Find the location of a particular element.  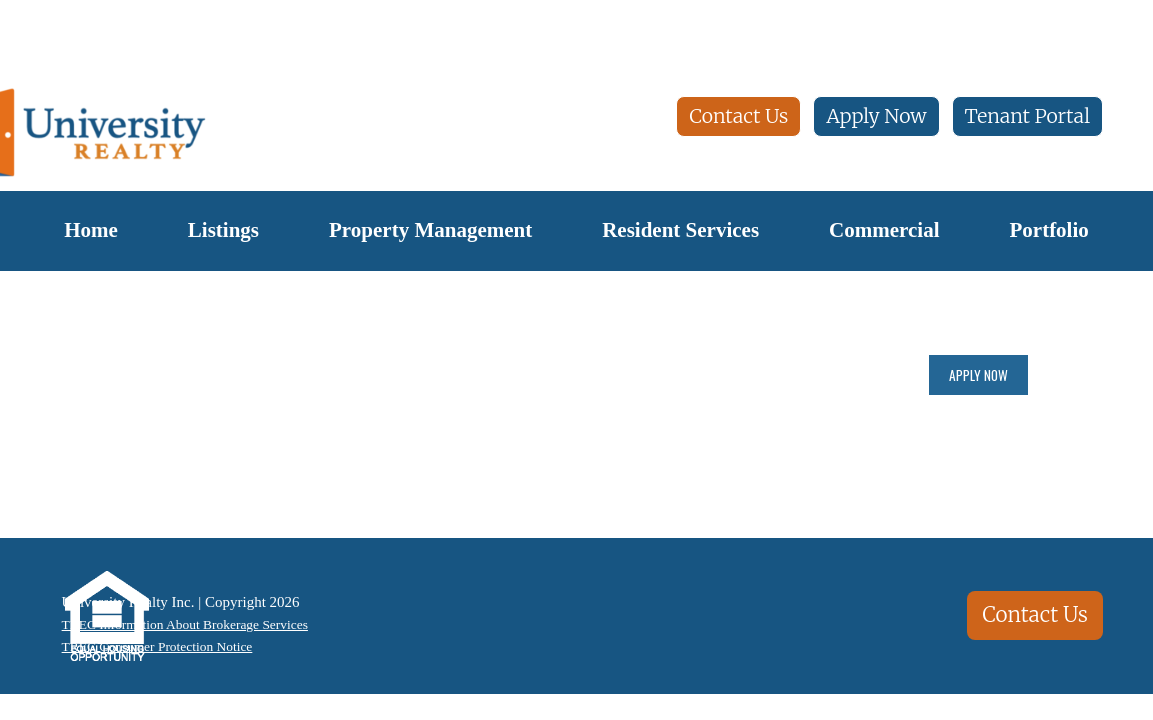

Listings is located at coordinates (223, 230).